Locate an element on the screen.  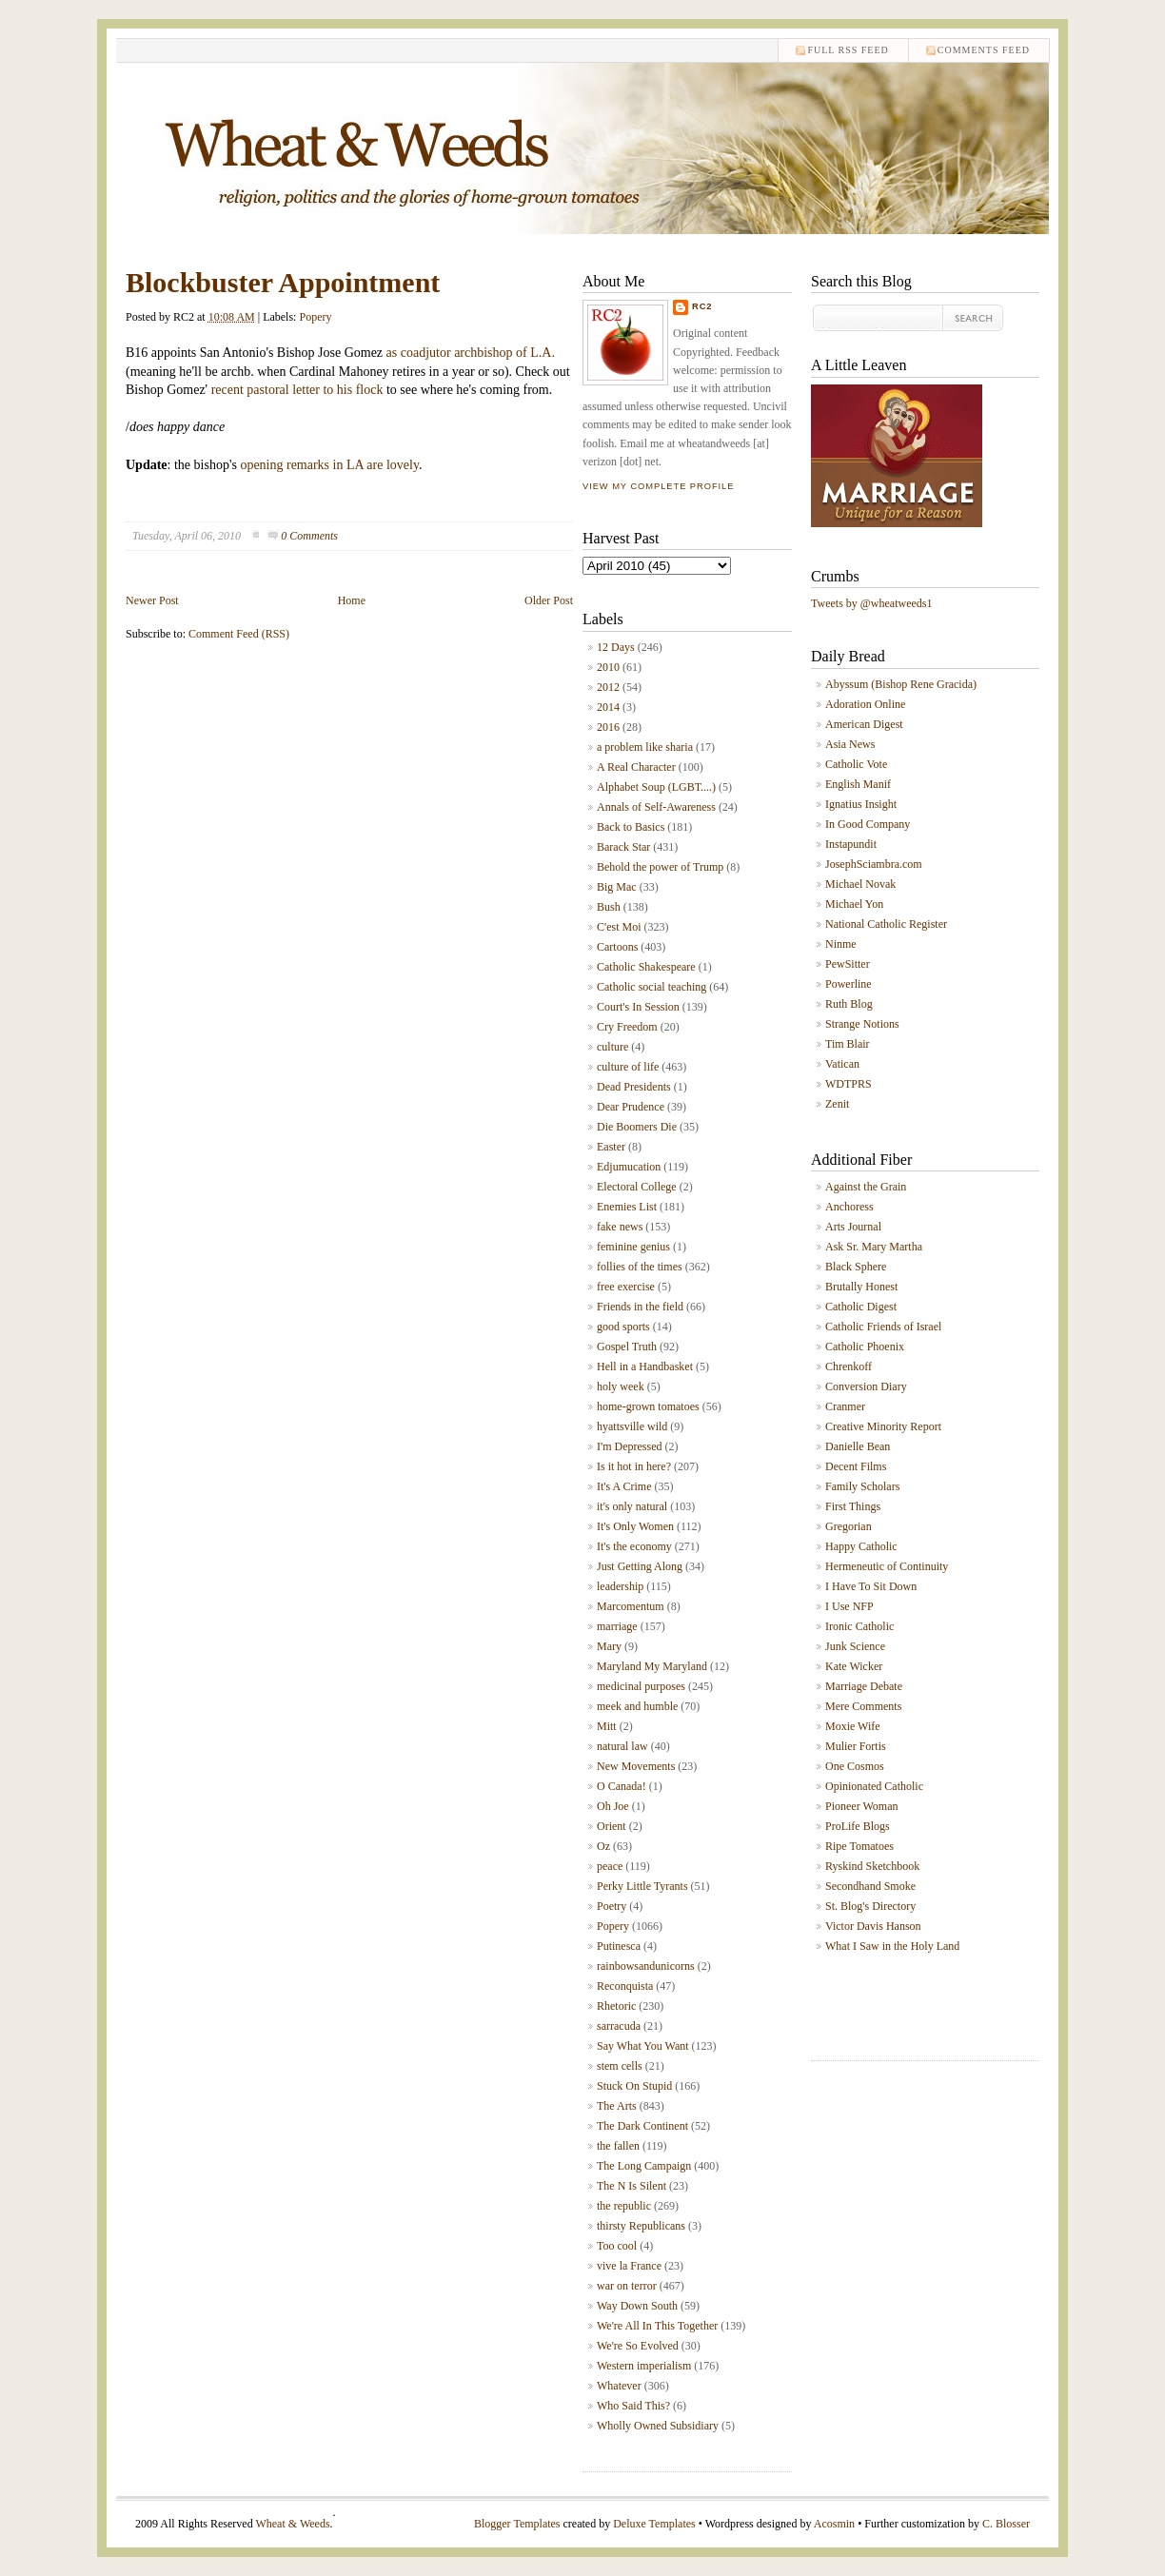
hyattsville wild is located at coordinates (632, 1426).